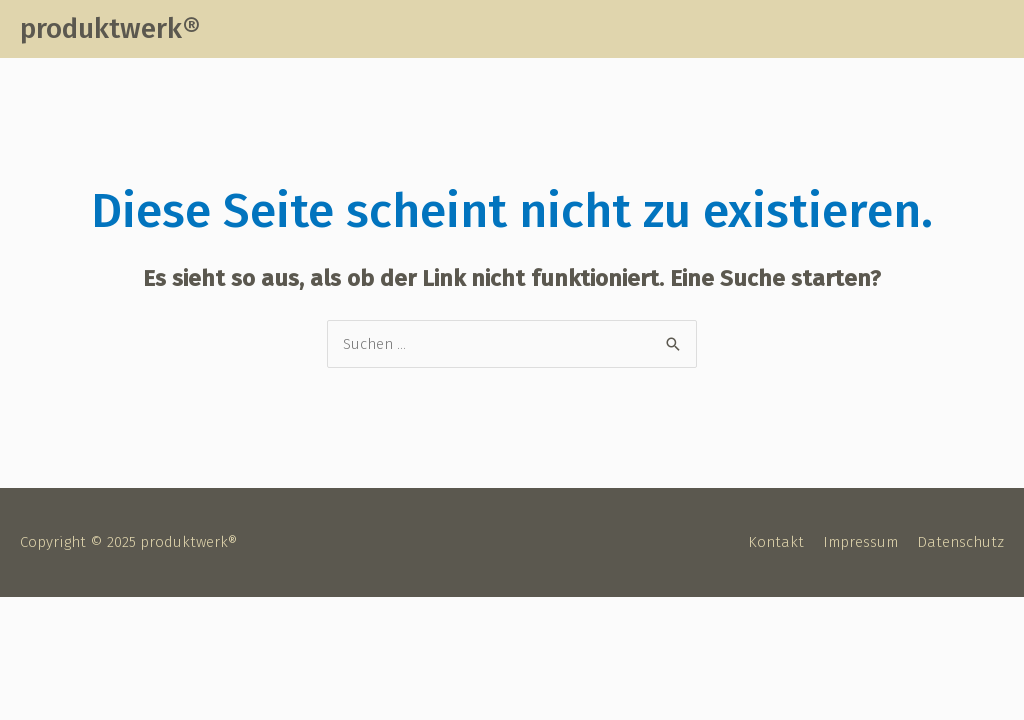  Describe the element at coordinates (960, 542) in the screenshot. I see `Datenschutz` at that location.